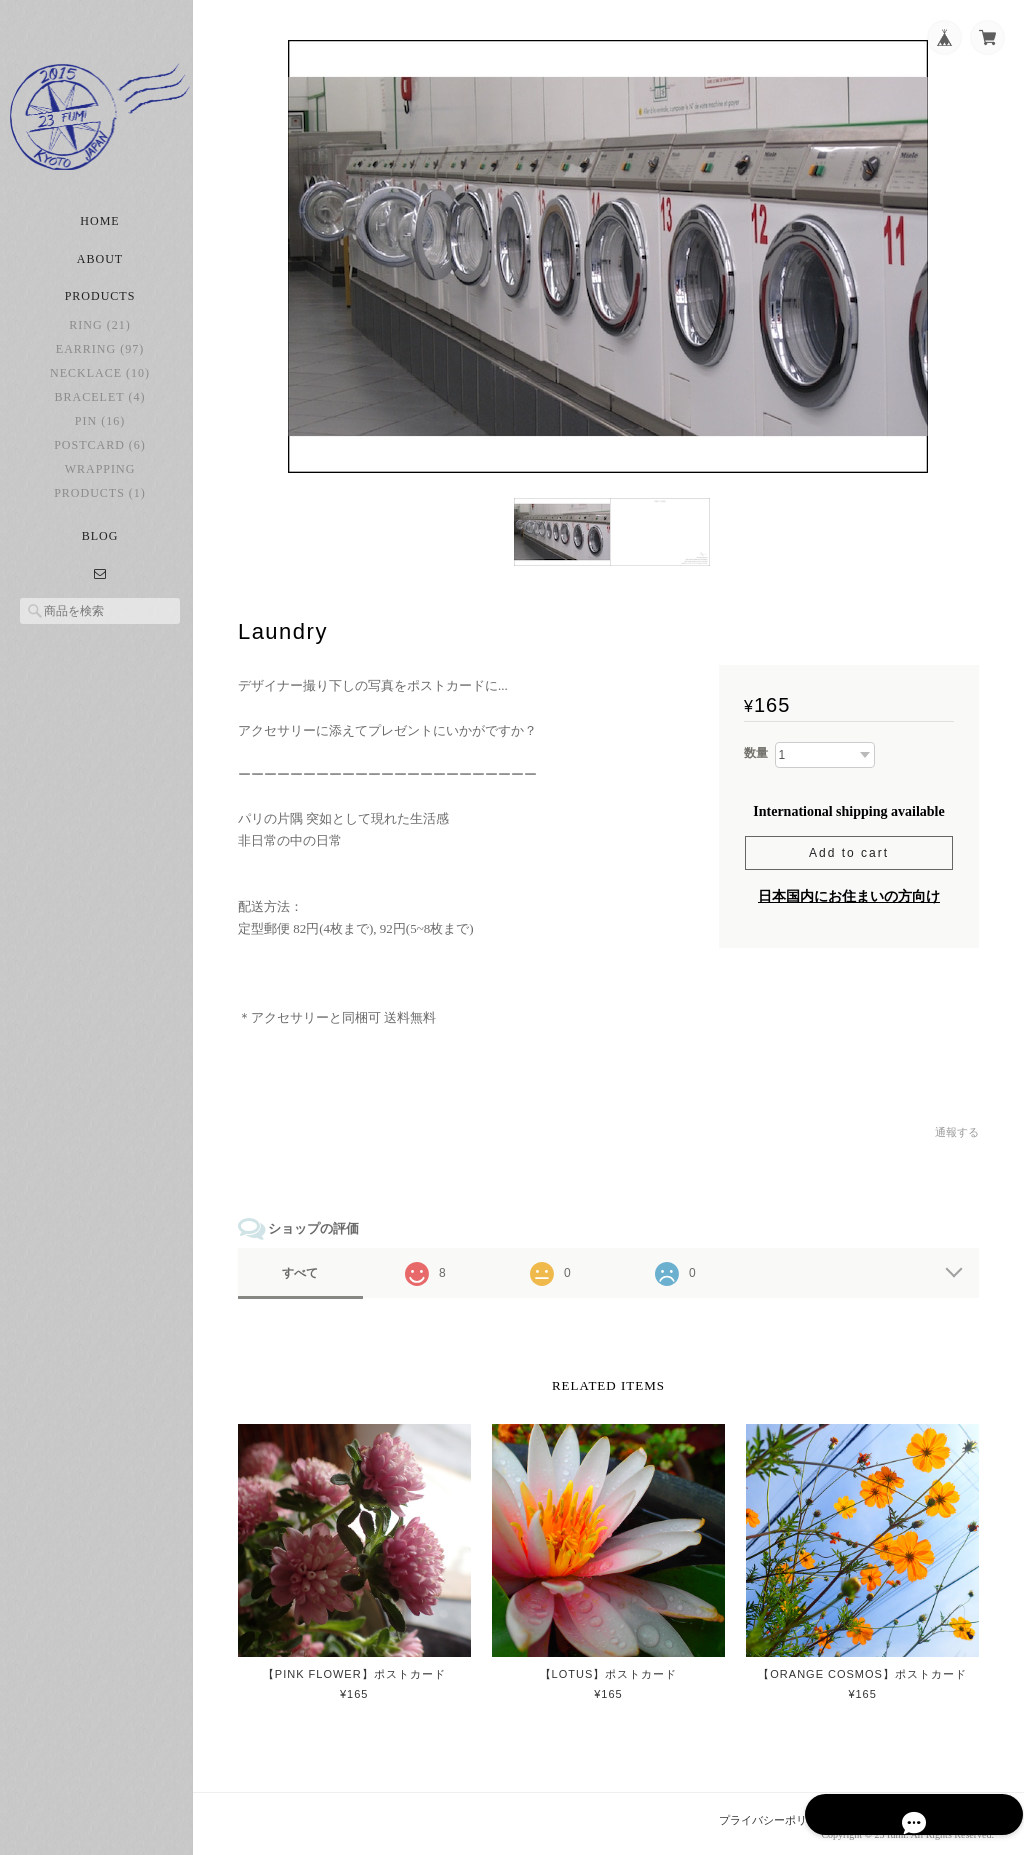 The height and width of the screenshot is (1855, 1024). What do you see at coordinates (100, 547) in the screenshot?
I see `Blog` at bounding box center [100, 547].